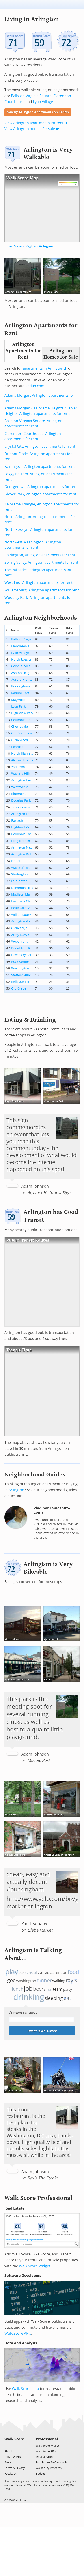 The width and height of the screenshot is (84, 2576). Describe the element at coordinates (12, 2456) in the screenshot. I see `How It Works` at that location.